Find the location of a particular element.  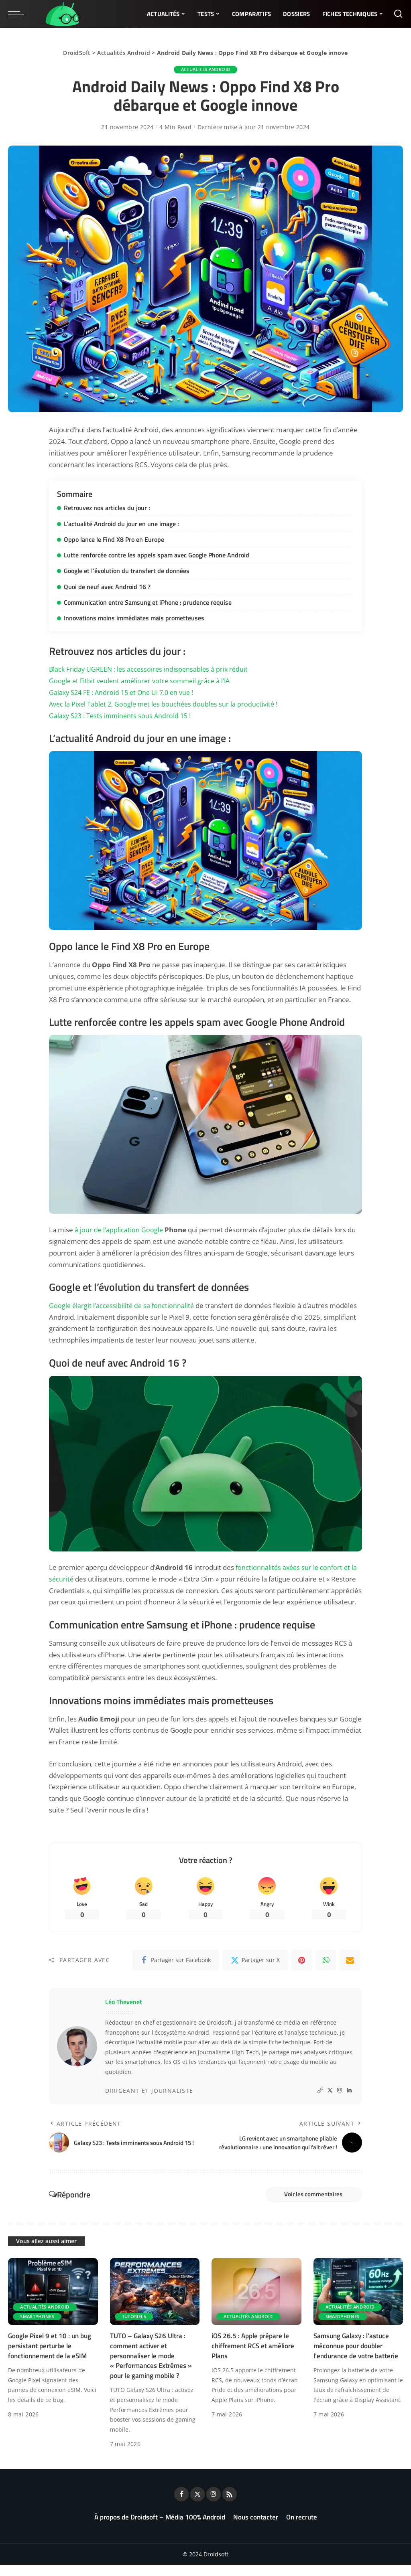

Galaxy S24 FE : Android 15 et One UI 7.0 en vue ! is located at coordinates (124, 691).